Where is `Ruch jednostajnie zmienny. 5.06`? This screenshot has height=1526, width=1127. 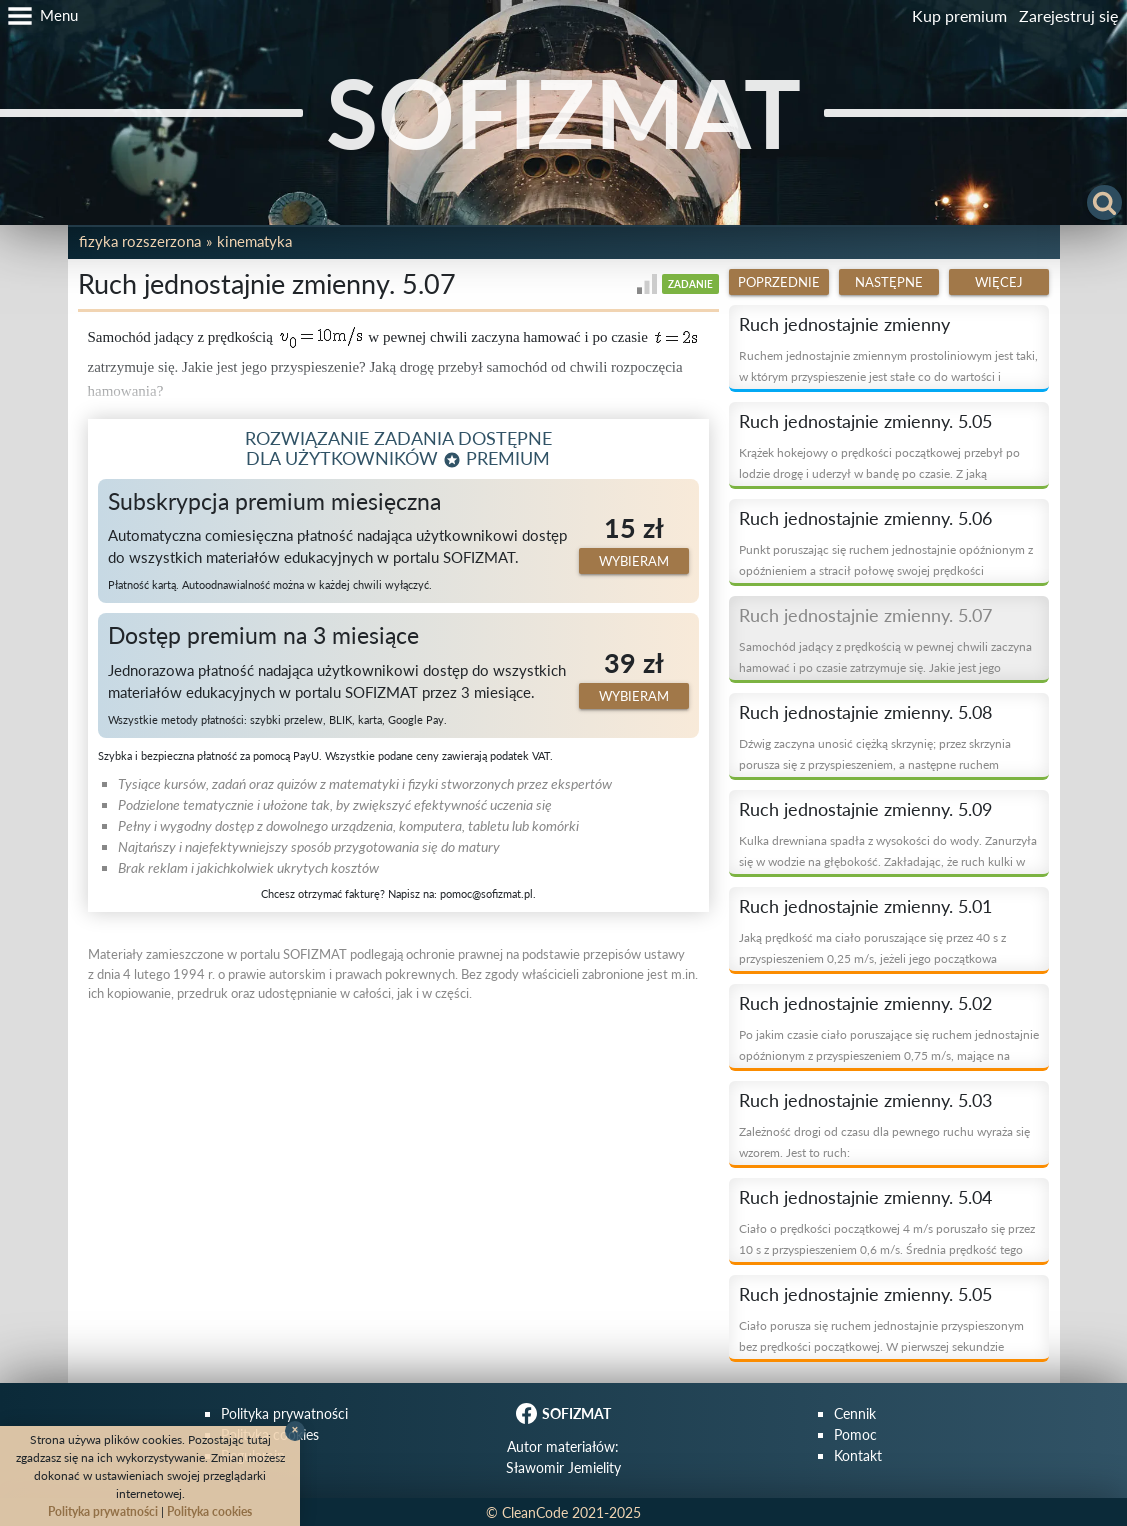
Ruch jednostajnie zmienny. 5.06 is located at coordinates (865, 518).